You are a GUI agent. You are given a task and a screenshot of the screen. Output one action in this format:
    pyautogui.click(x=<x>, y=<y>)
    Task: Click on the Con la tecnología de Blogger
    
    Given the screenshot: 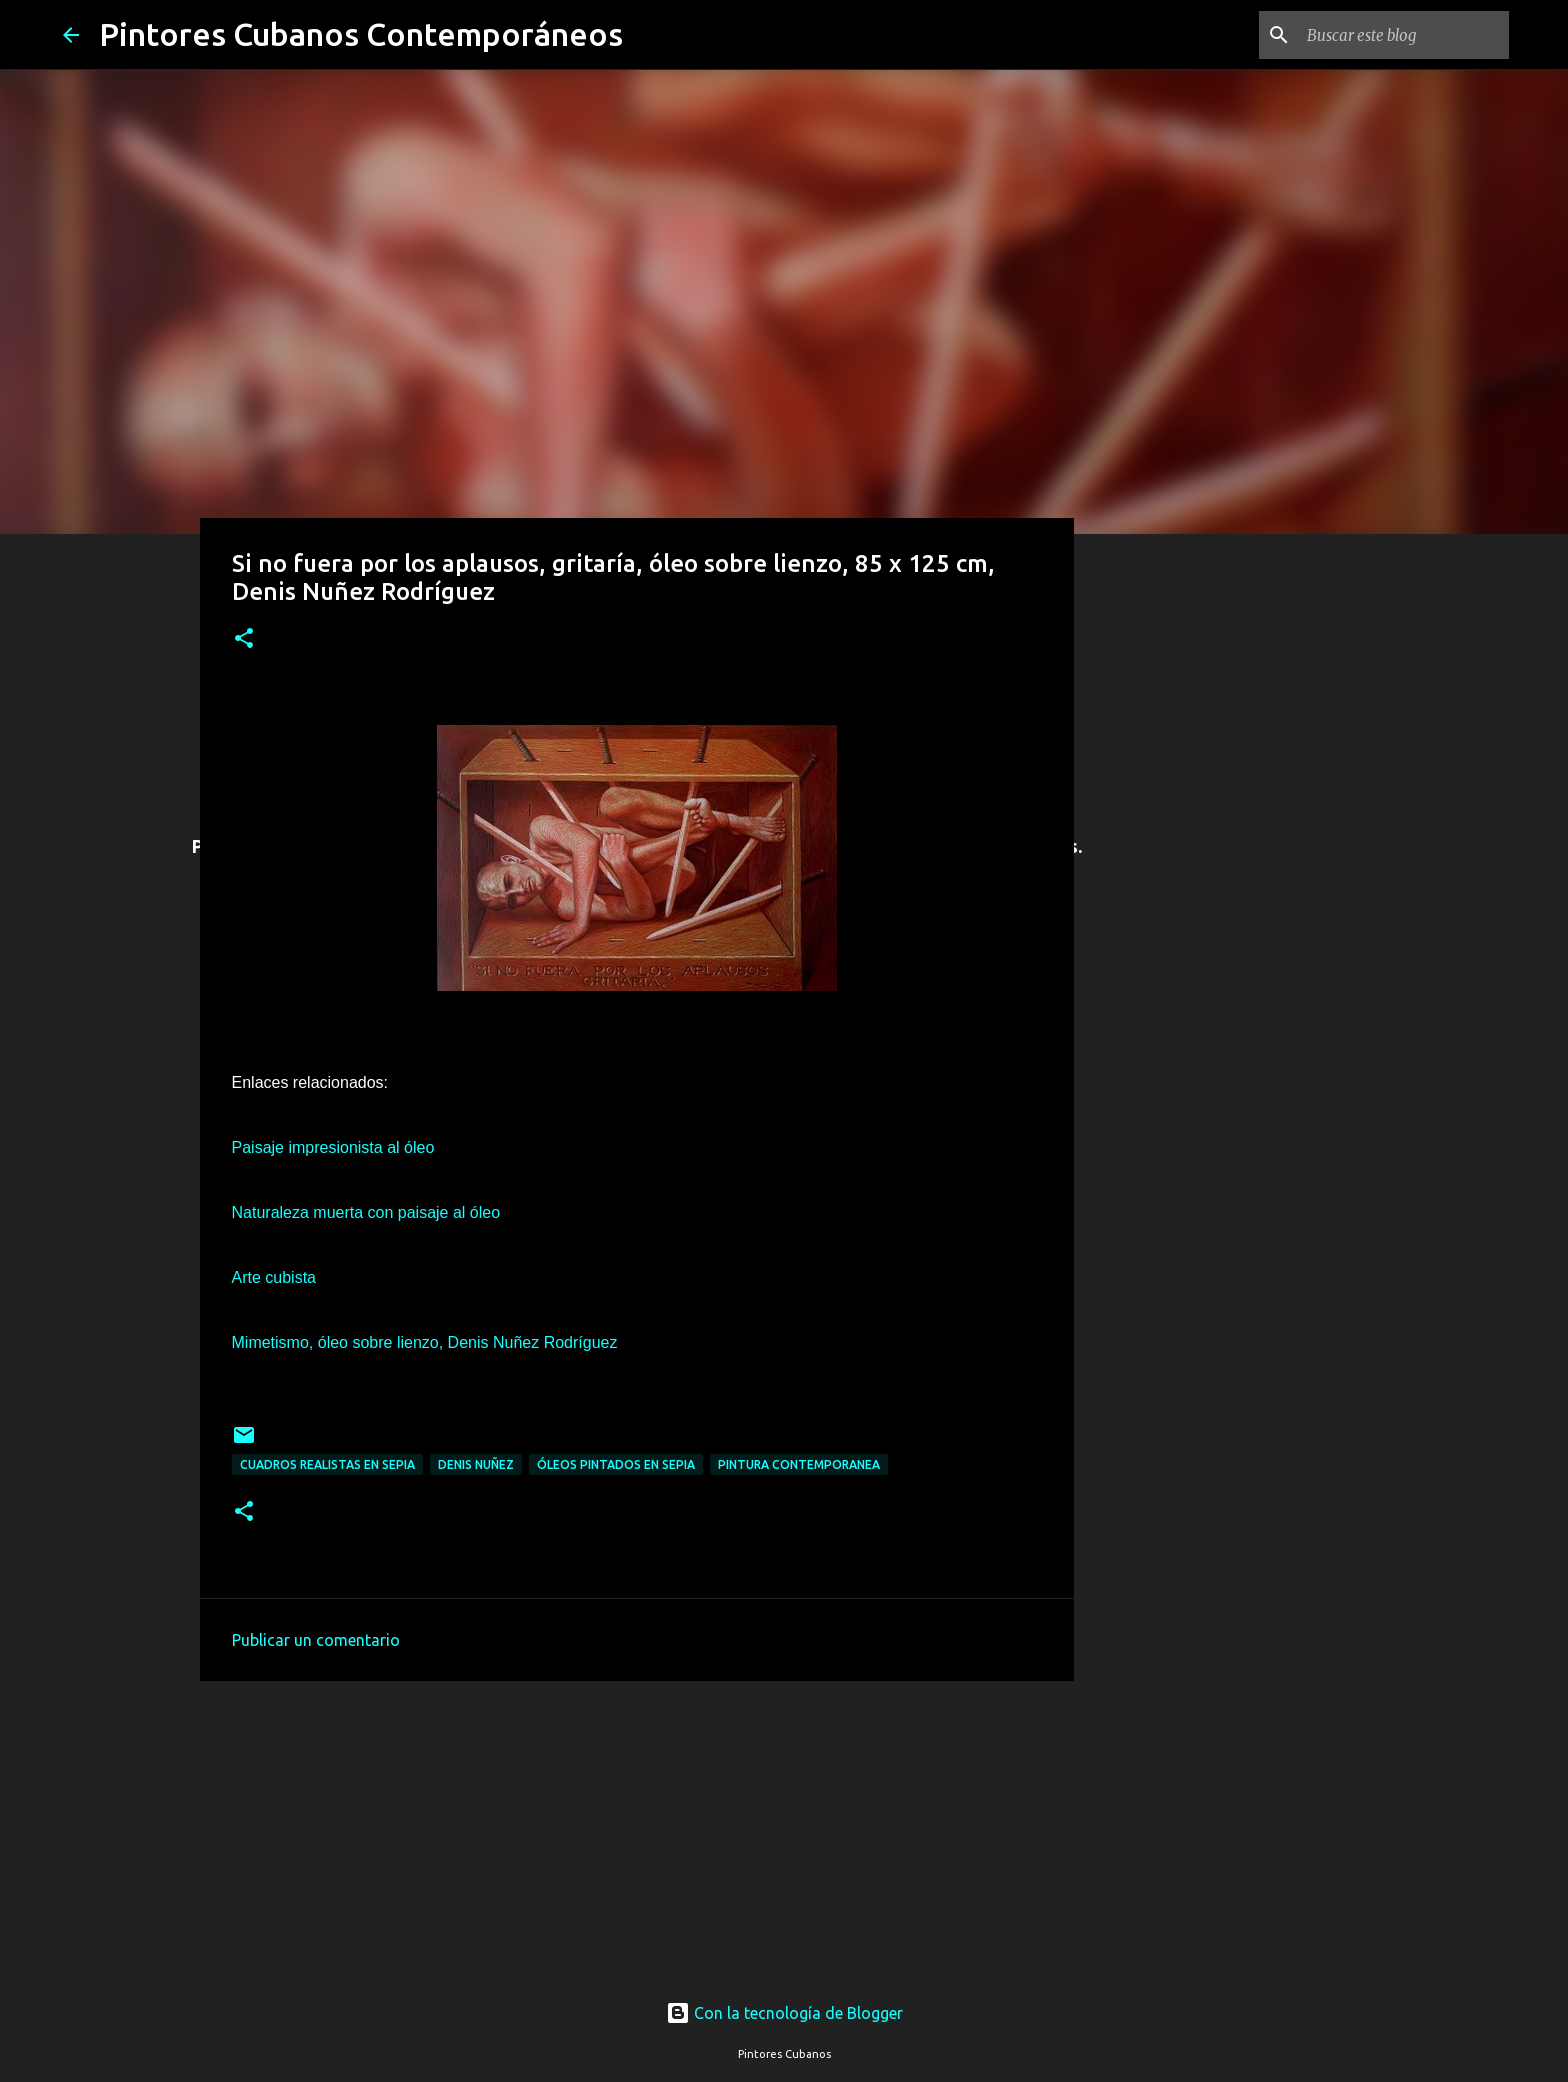 What is the action you would take?
    pyautogui.click(x=784, y=2013)
    